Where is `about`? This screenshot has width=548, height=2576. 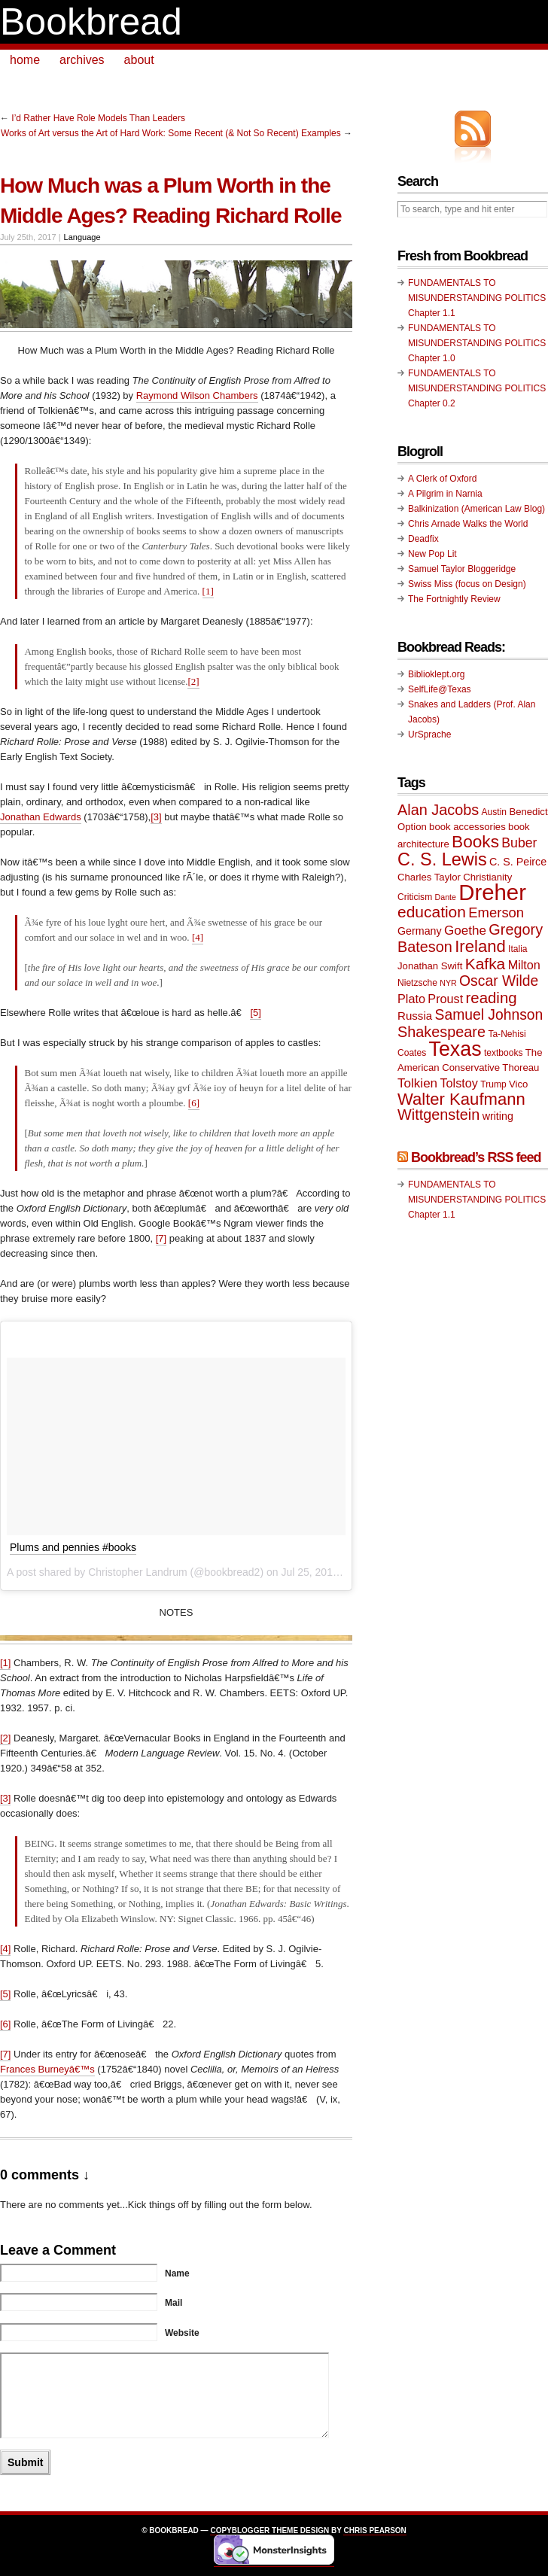
about is located at coordinates (139, 59).